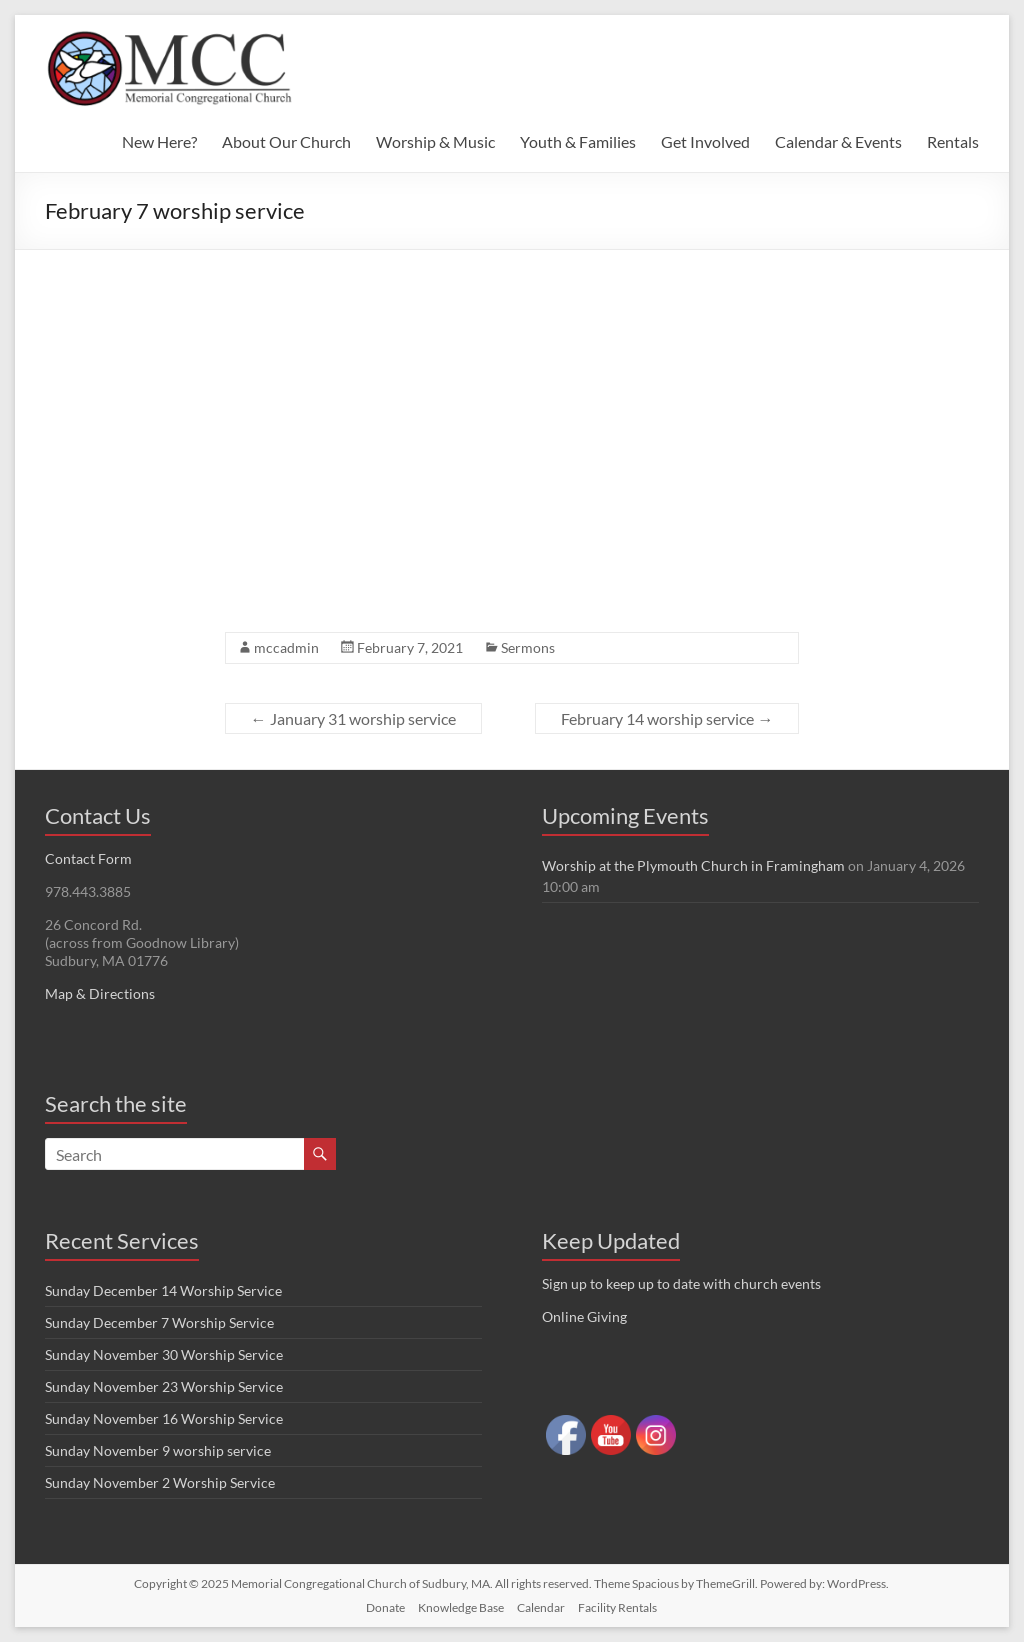 This screenshot has width=1024, height=1642. Describe the element at coordinates (838, 141) in the screenshot. I see `Calendar & Events` at that location.